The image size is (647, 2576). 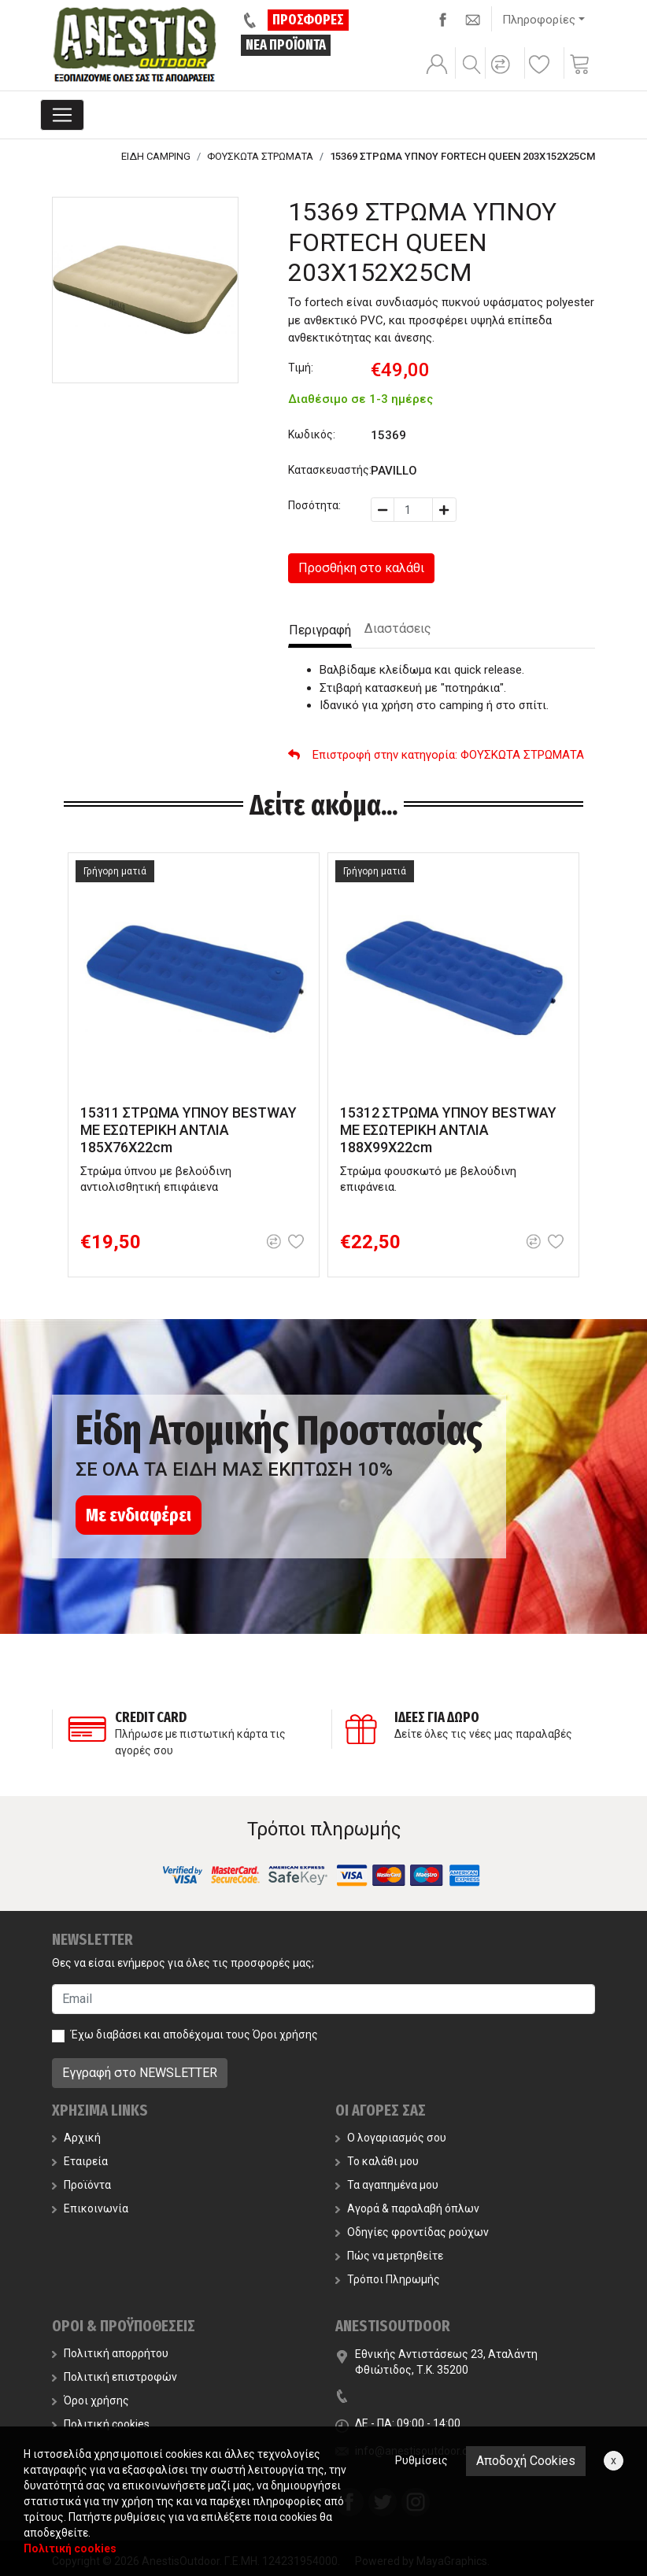 I want to click on [button], so click(x=503, y=75).